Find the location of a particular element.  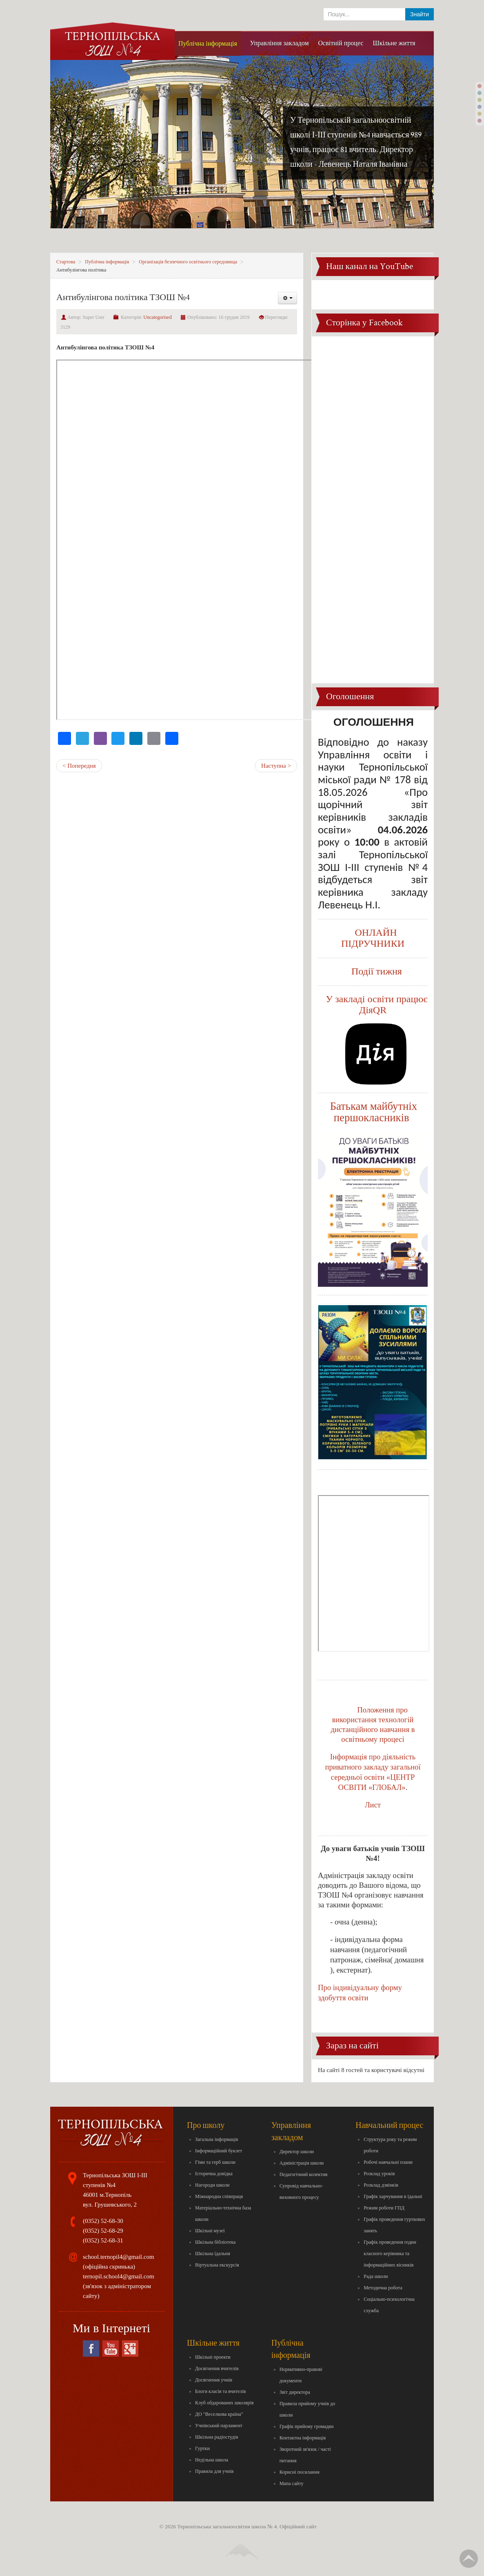

Методична робота is located at coordinates (383, 2288).